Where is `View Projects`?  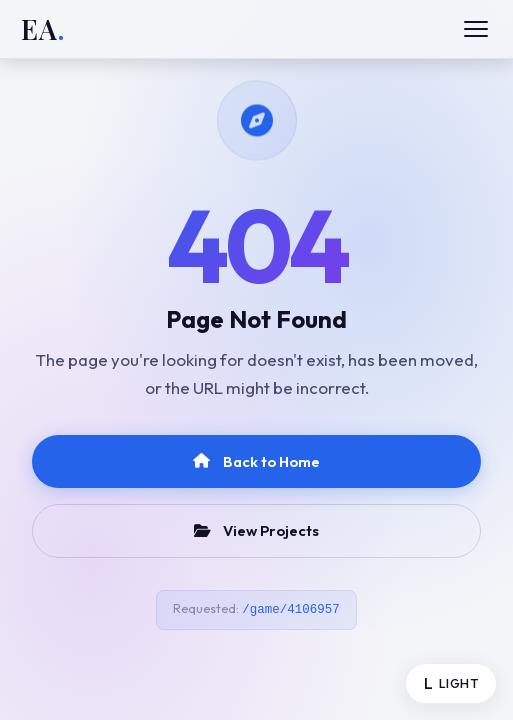 View Projects is located at coordinates (257, 530).